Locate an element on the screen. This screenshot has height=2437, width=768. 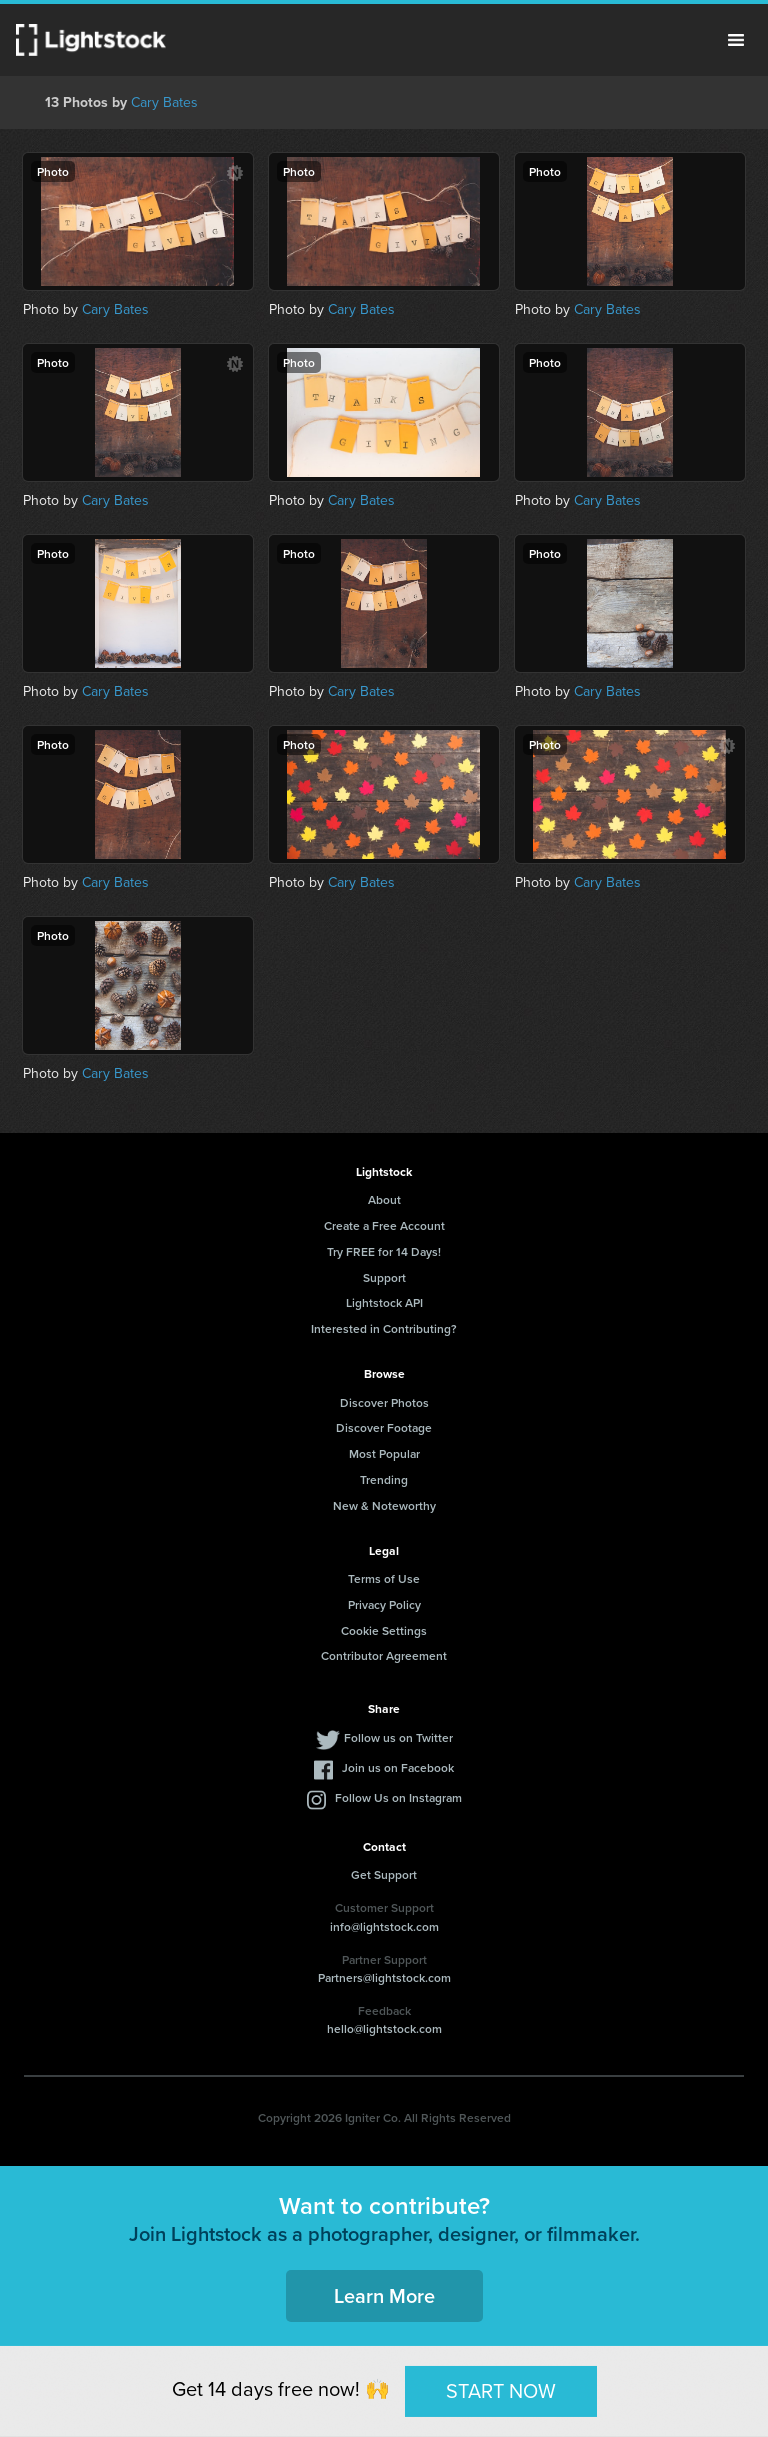
Create a Free Account is located at coordinates (384, 1225).